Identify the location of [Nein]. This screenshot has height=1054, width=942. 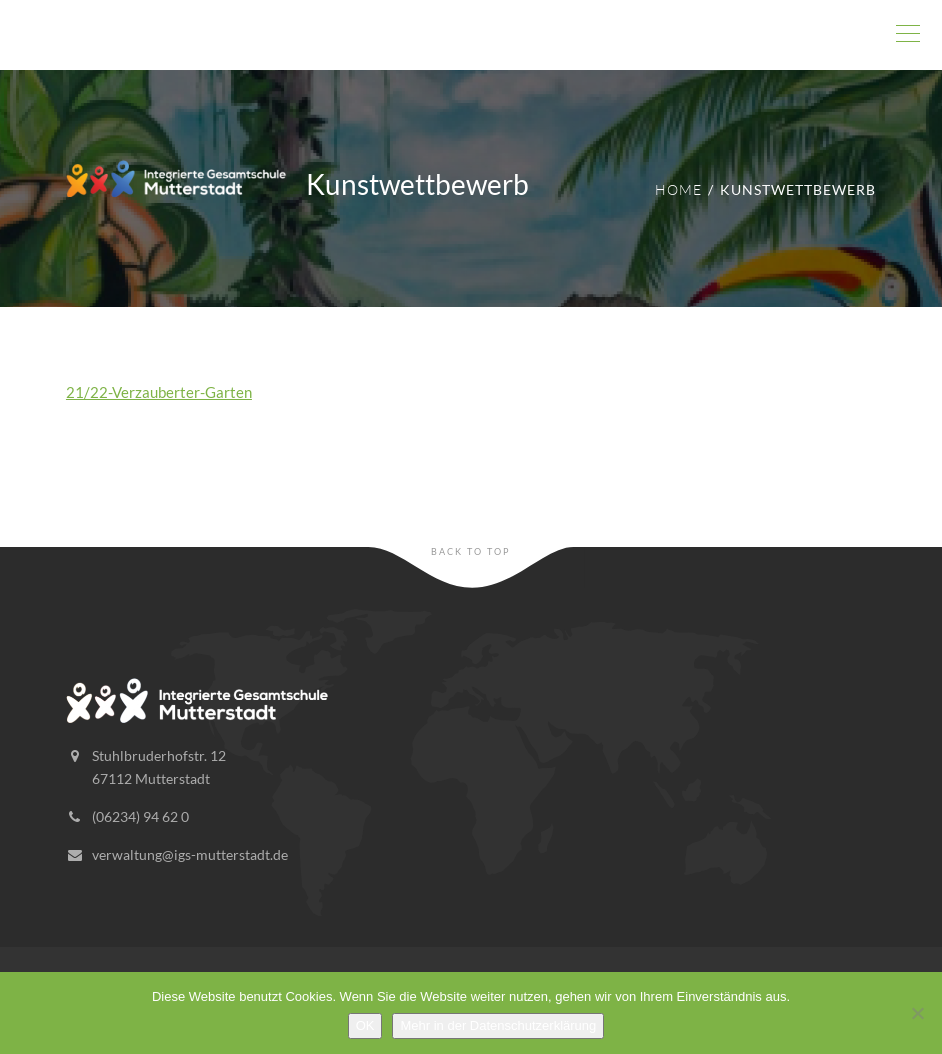
(917, 1013).